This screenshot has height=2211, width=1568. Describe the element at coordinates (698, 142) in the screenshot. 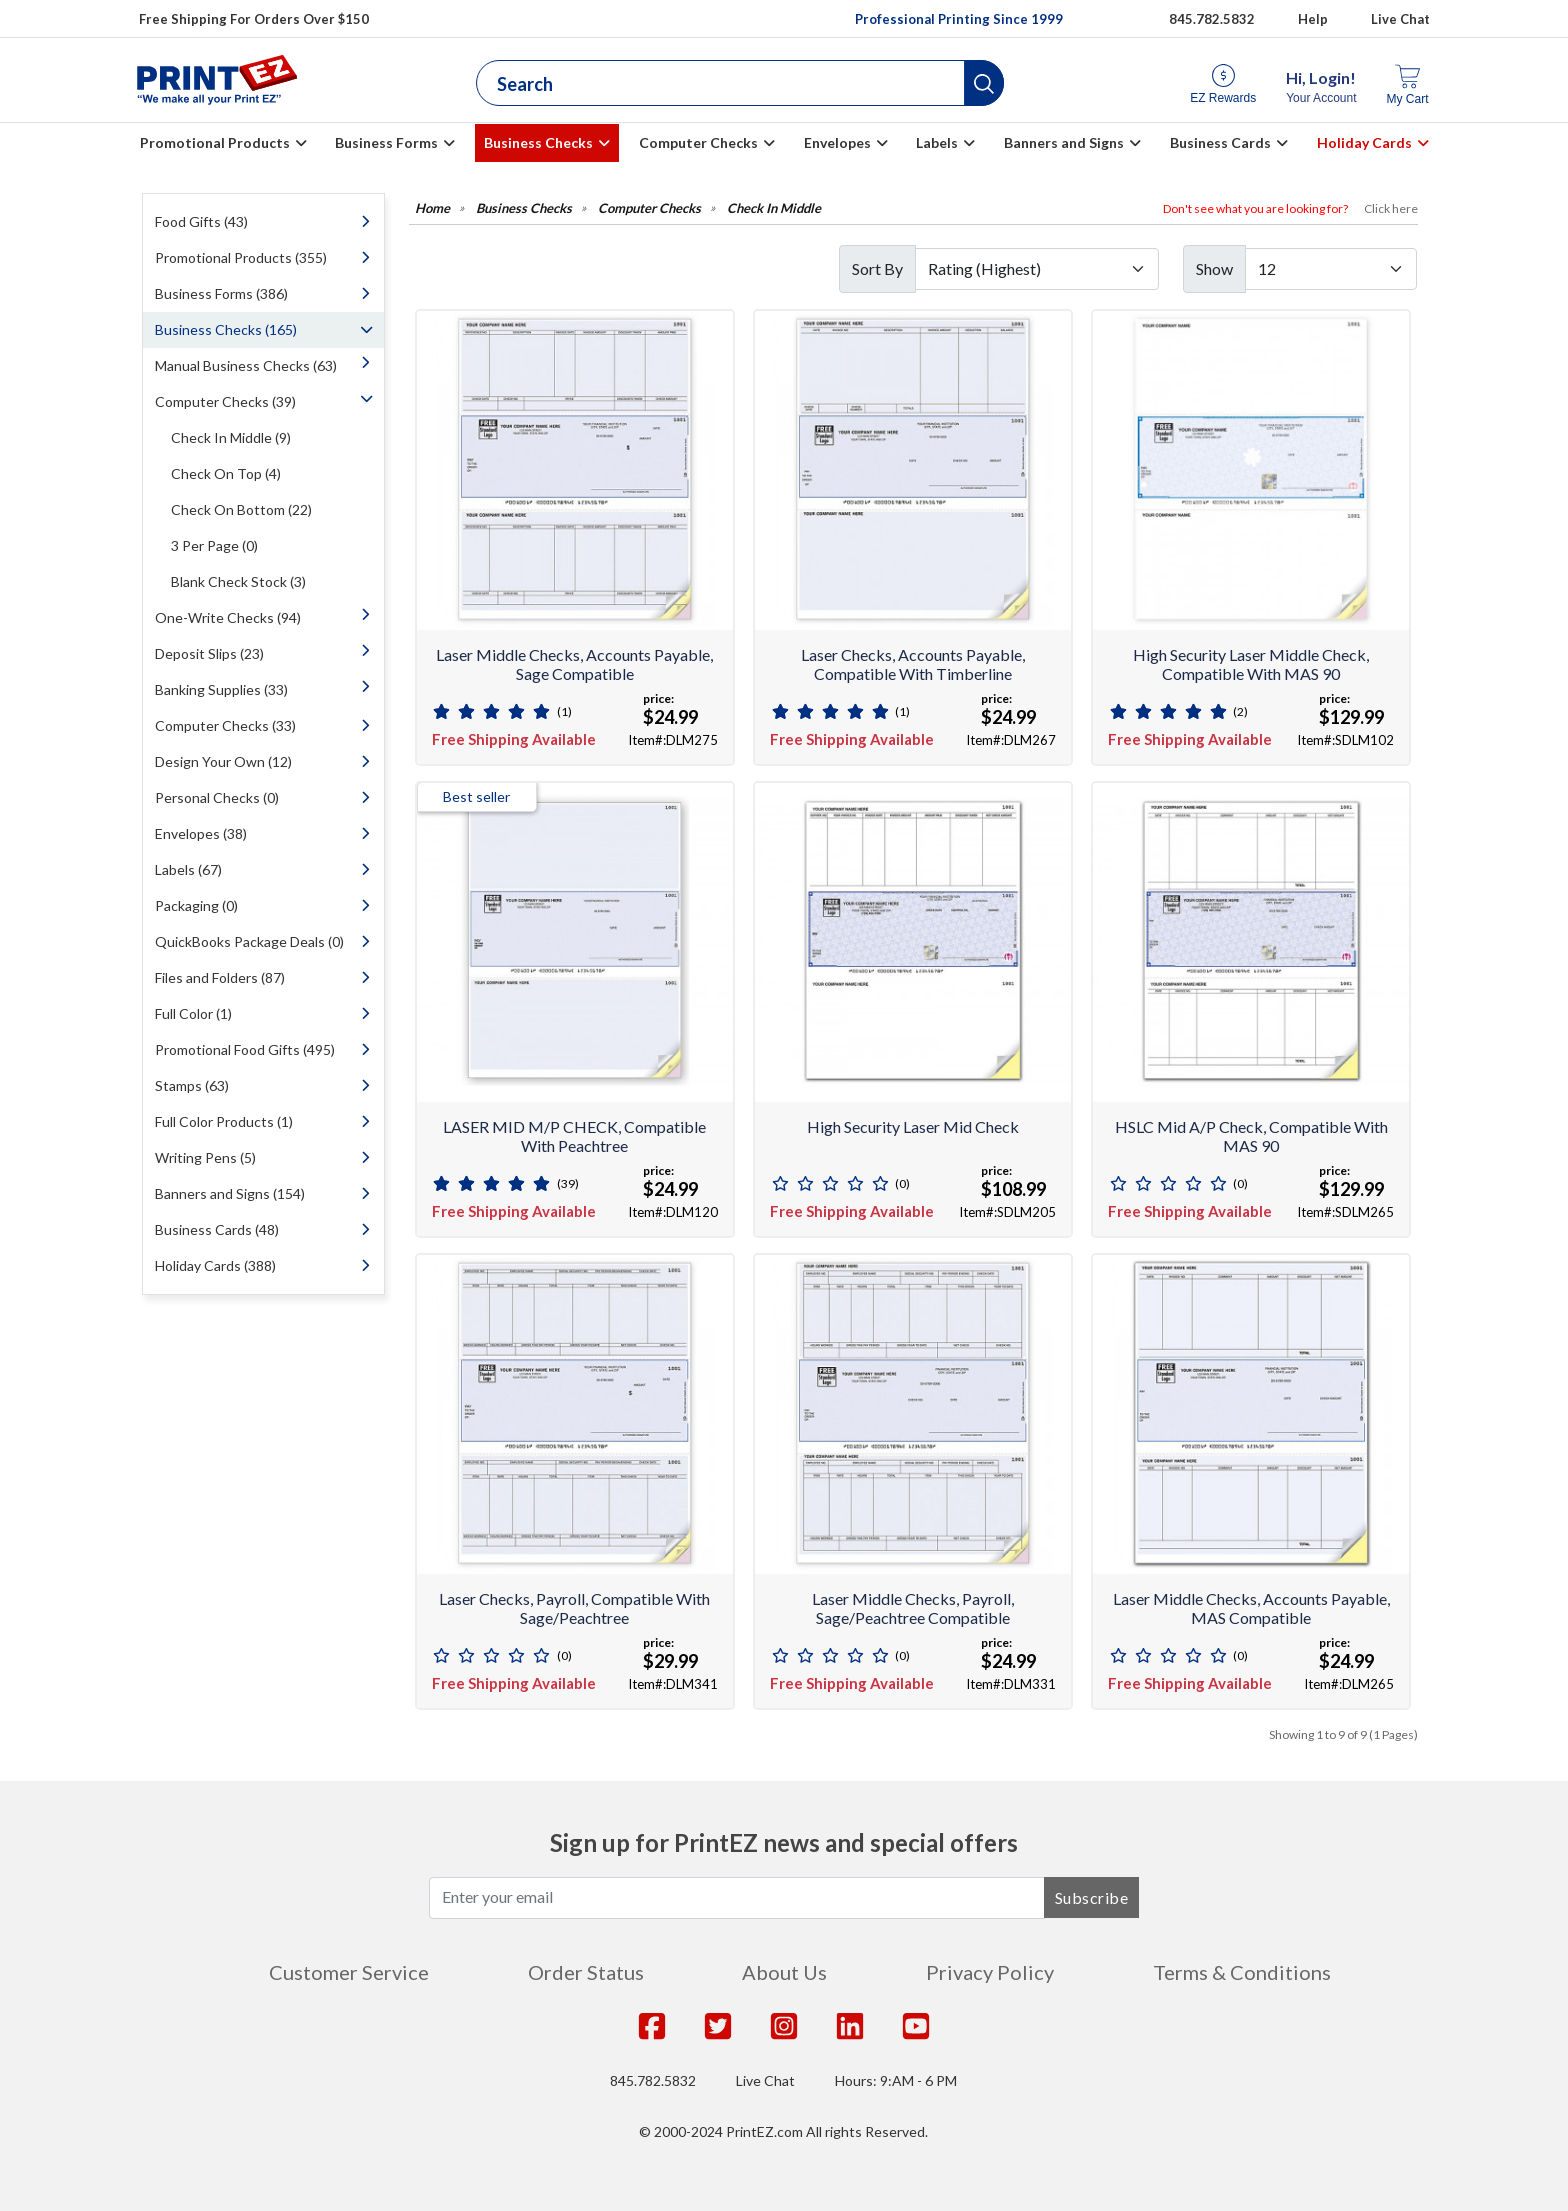

I see `Computer Checks` at that location.